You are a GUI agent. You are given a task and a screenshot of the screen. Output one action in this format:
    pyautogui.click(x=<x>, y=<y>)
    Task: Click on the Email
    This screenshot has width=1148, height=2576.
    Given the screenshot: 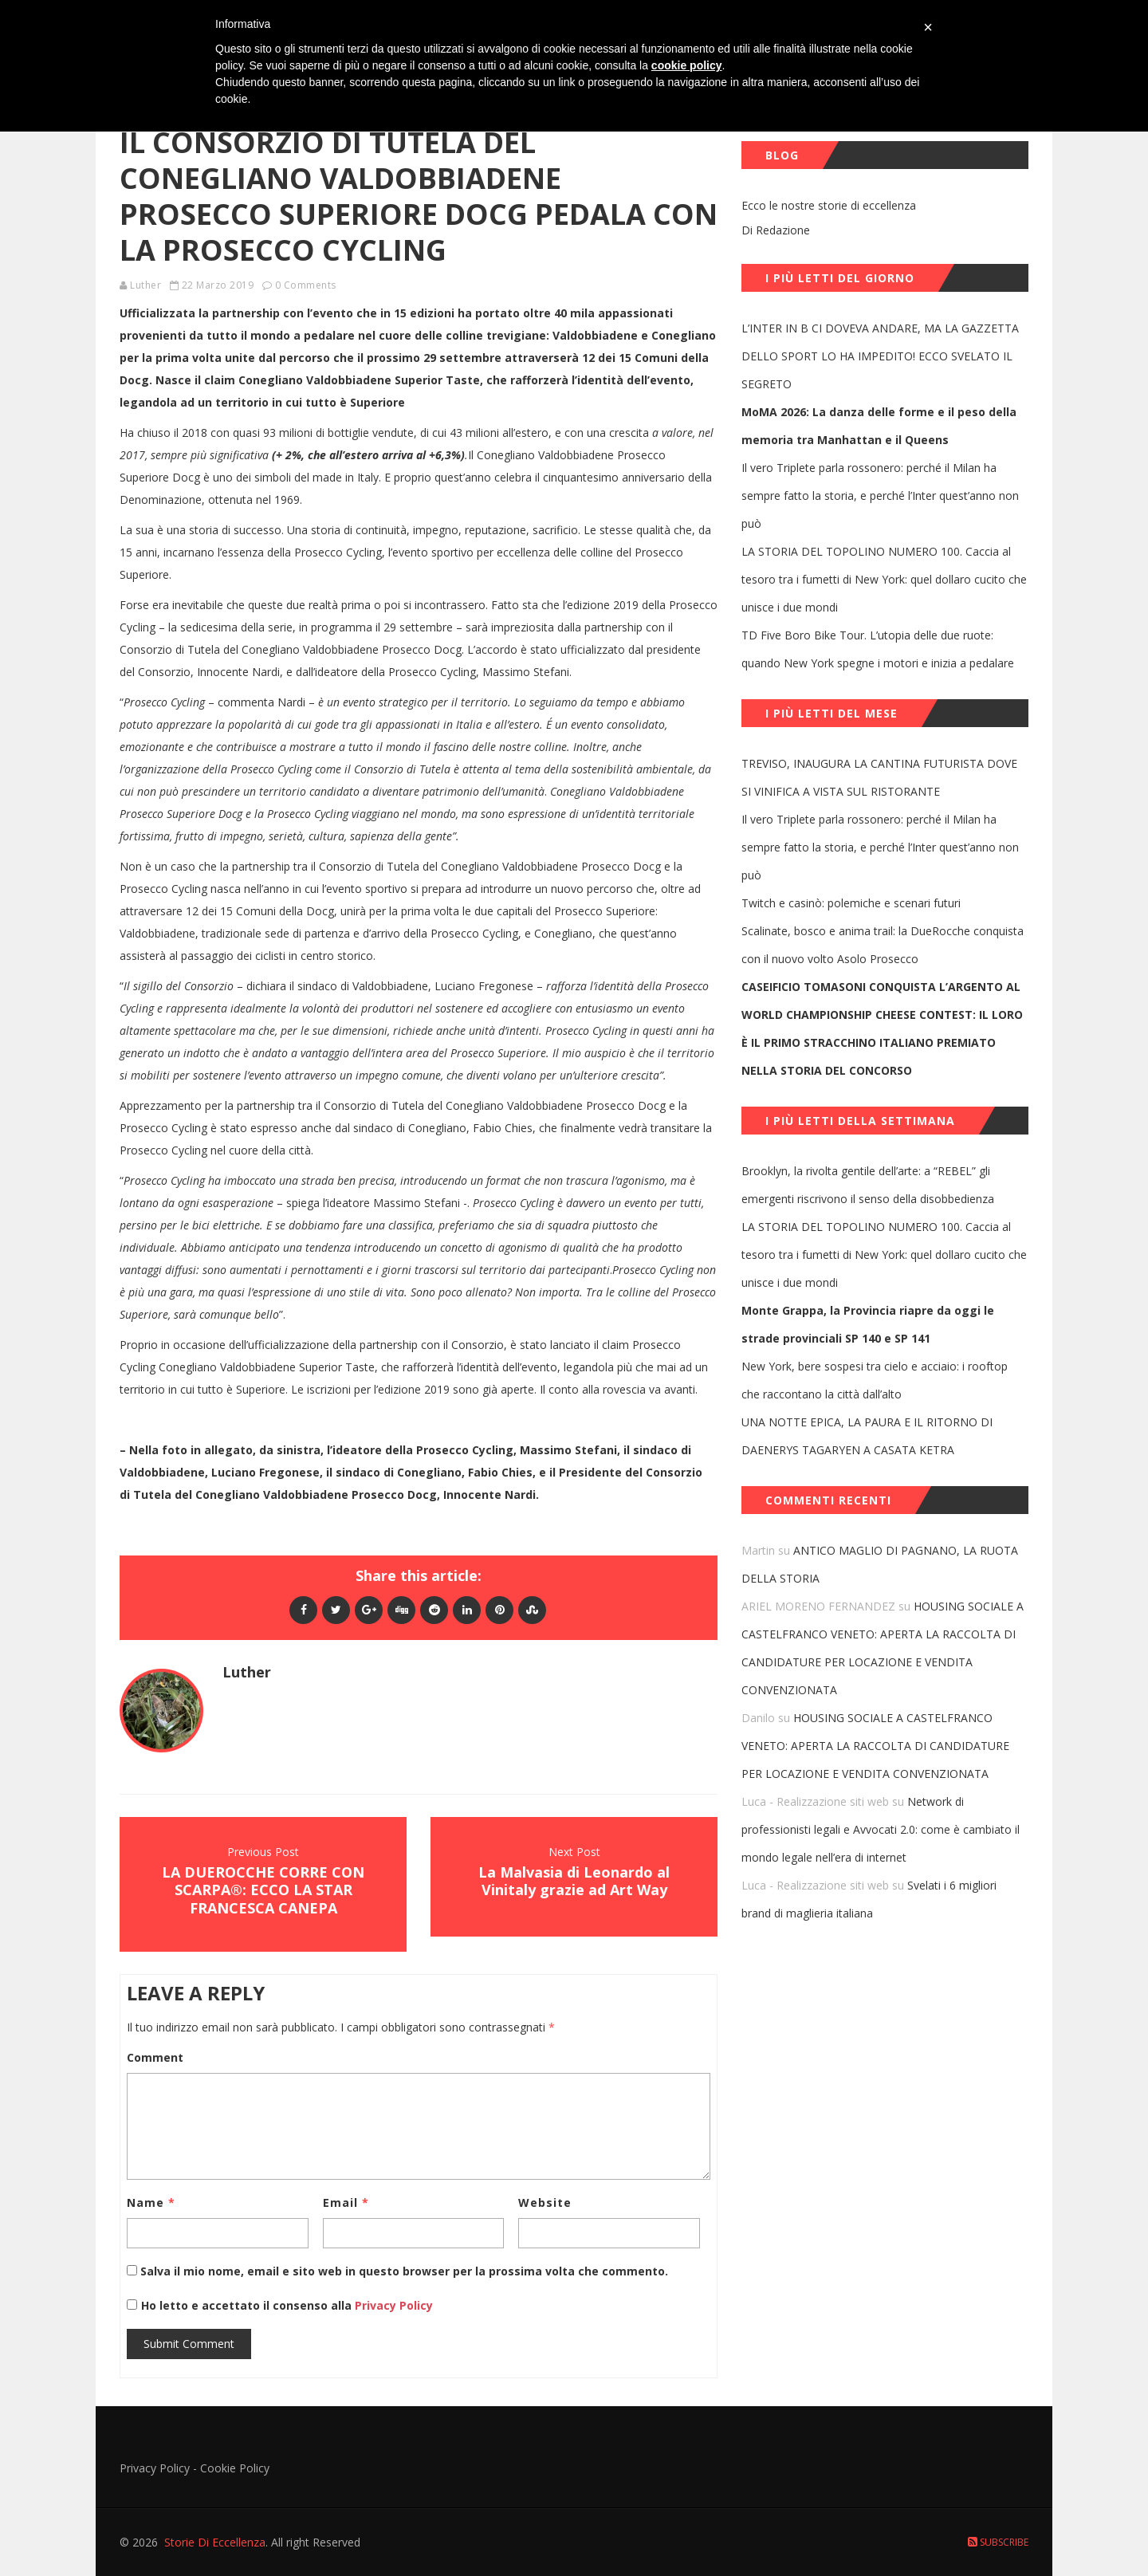 What is the action you would take?
    pyautogui.click(x=346, y=2202)
    